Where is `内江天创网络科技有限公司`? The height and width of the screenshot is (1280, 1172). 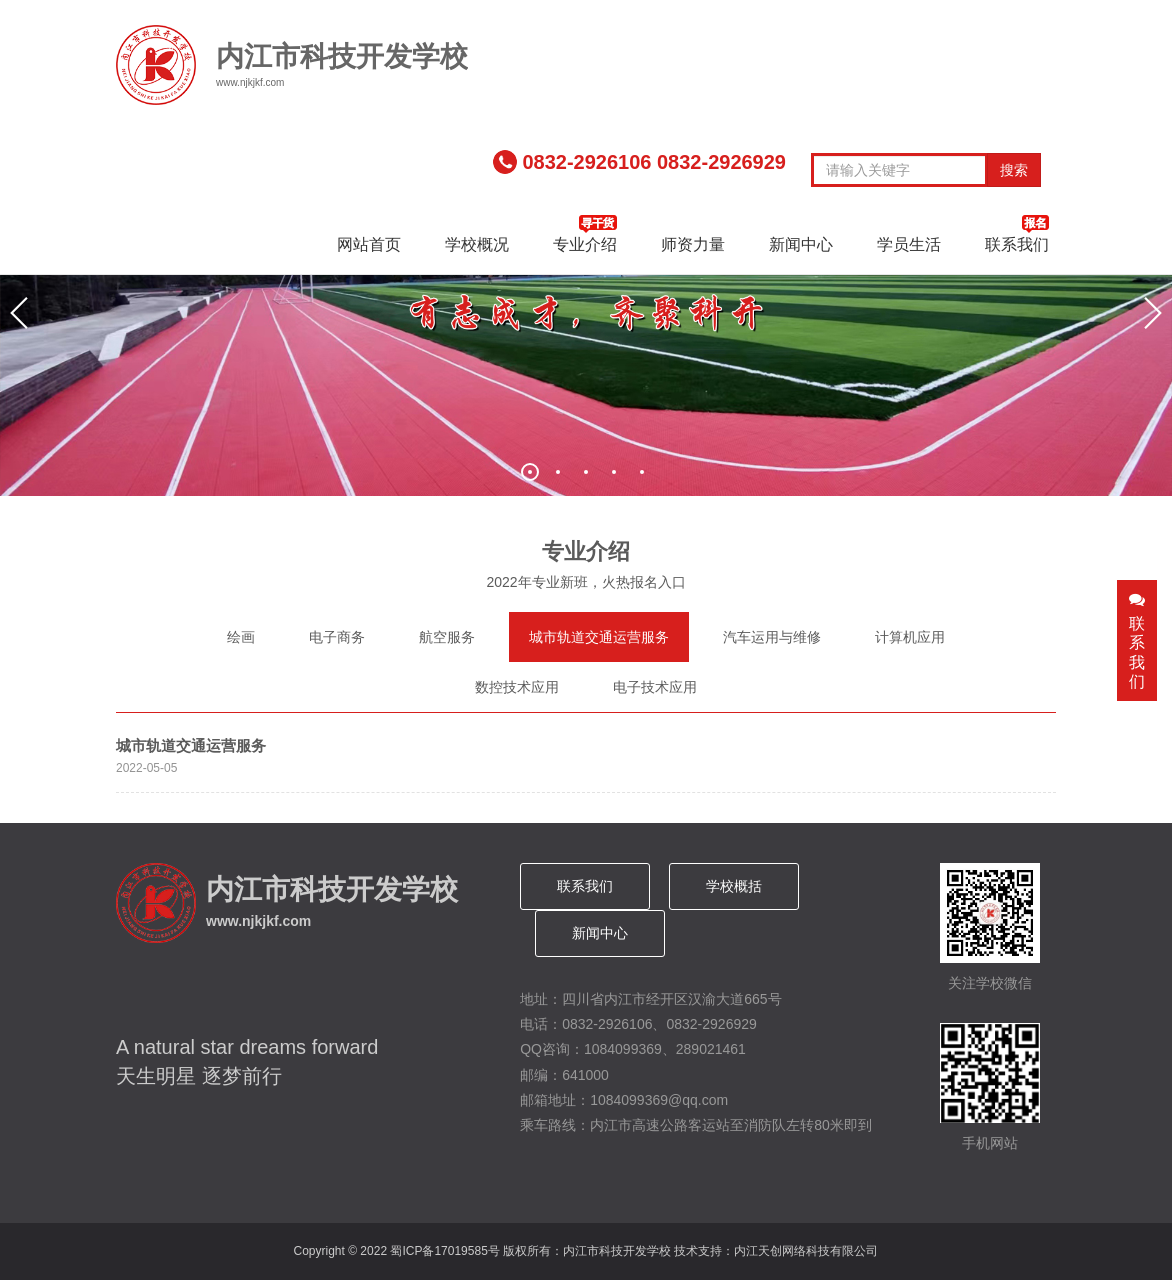 内江天创网络科技有限公司 is located at coordinates (806, 1251).